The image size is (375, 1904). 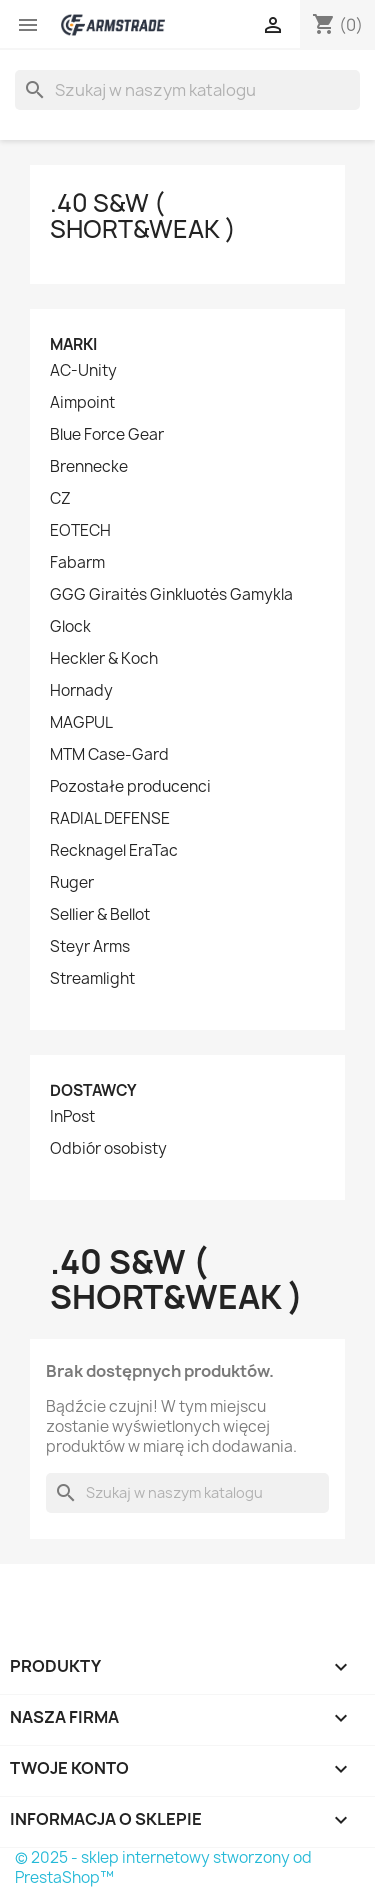 What do you see at coordinates (187, 90) in the screenshot?
I see `[Szukaj]` at bounding box center [187, 90].